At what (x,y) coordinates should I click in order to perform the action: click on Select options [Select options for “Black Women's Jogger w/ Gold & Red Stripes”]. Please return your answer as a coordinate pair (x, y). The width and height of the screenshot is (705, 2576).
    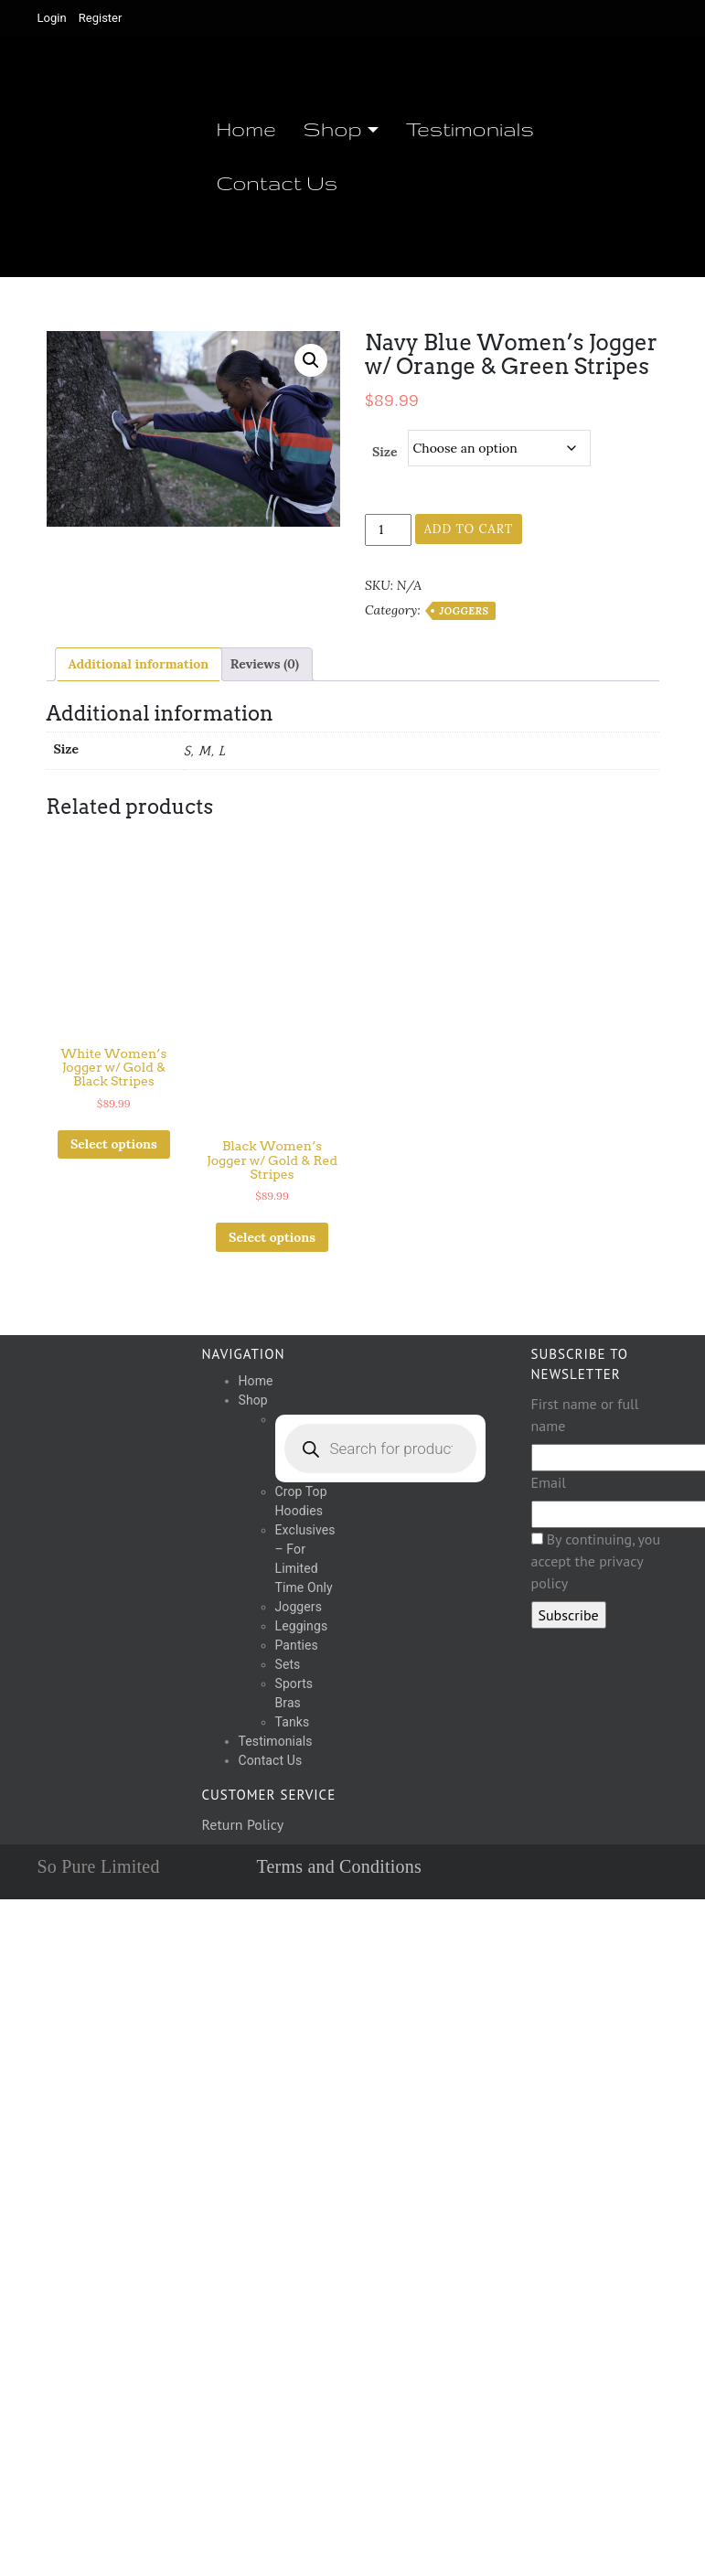
    Looking at the image, I should click on (272, 1237).